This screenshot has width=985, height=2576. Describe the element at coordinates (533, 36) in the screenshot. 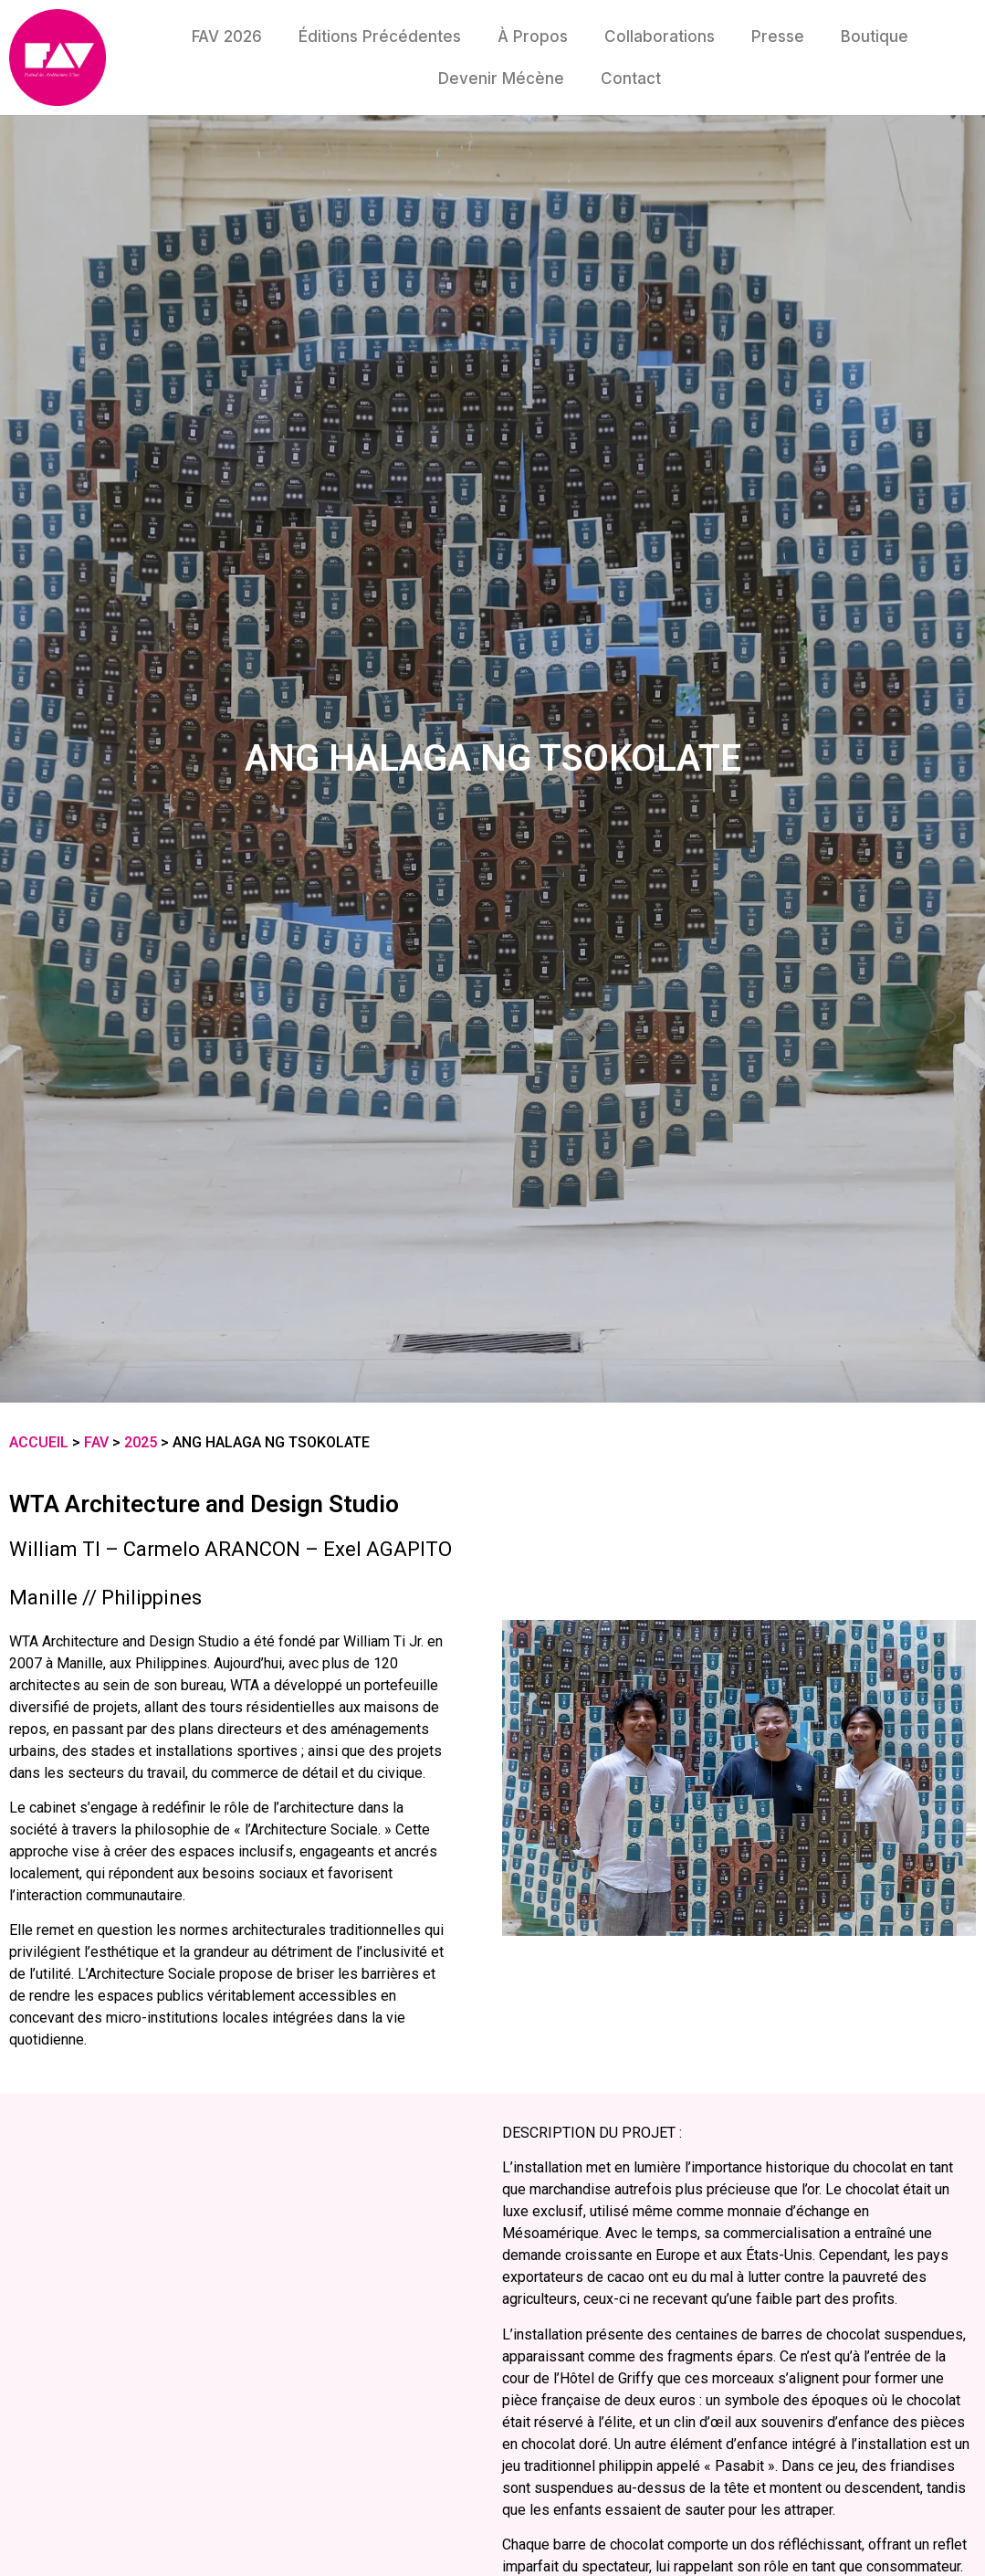

I see `À propos` at that location.